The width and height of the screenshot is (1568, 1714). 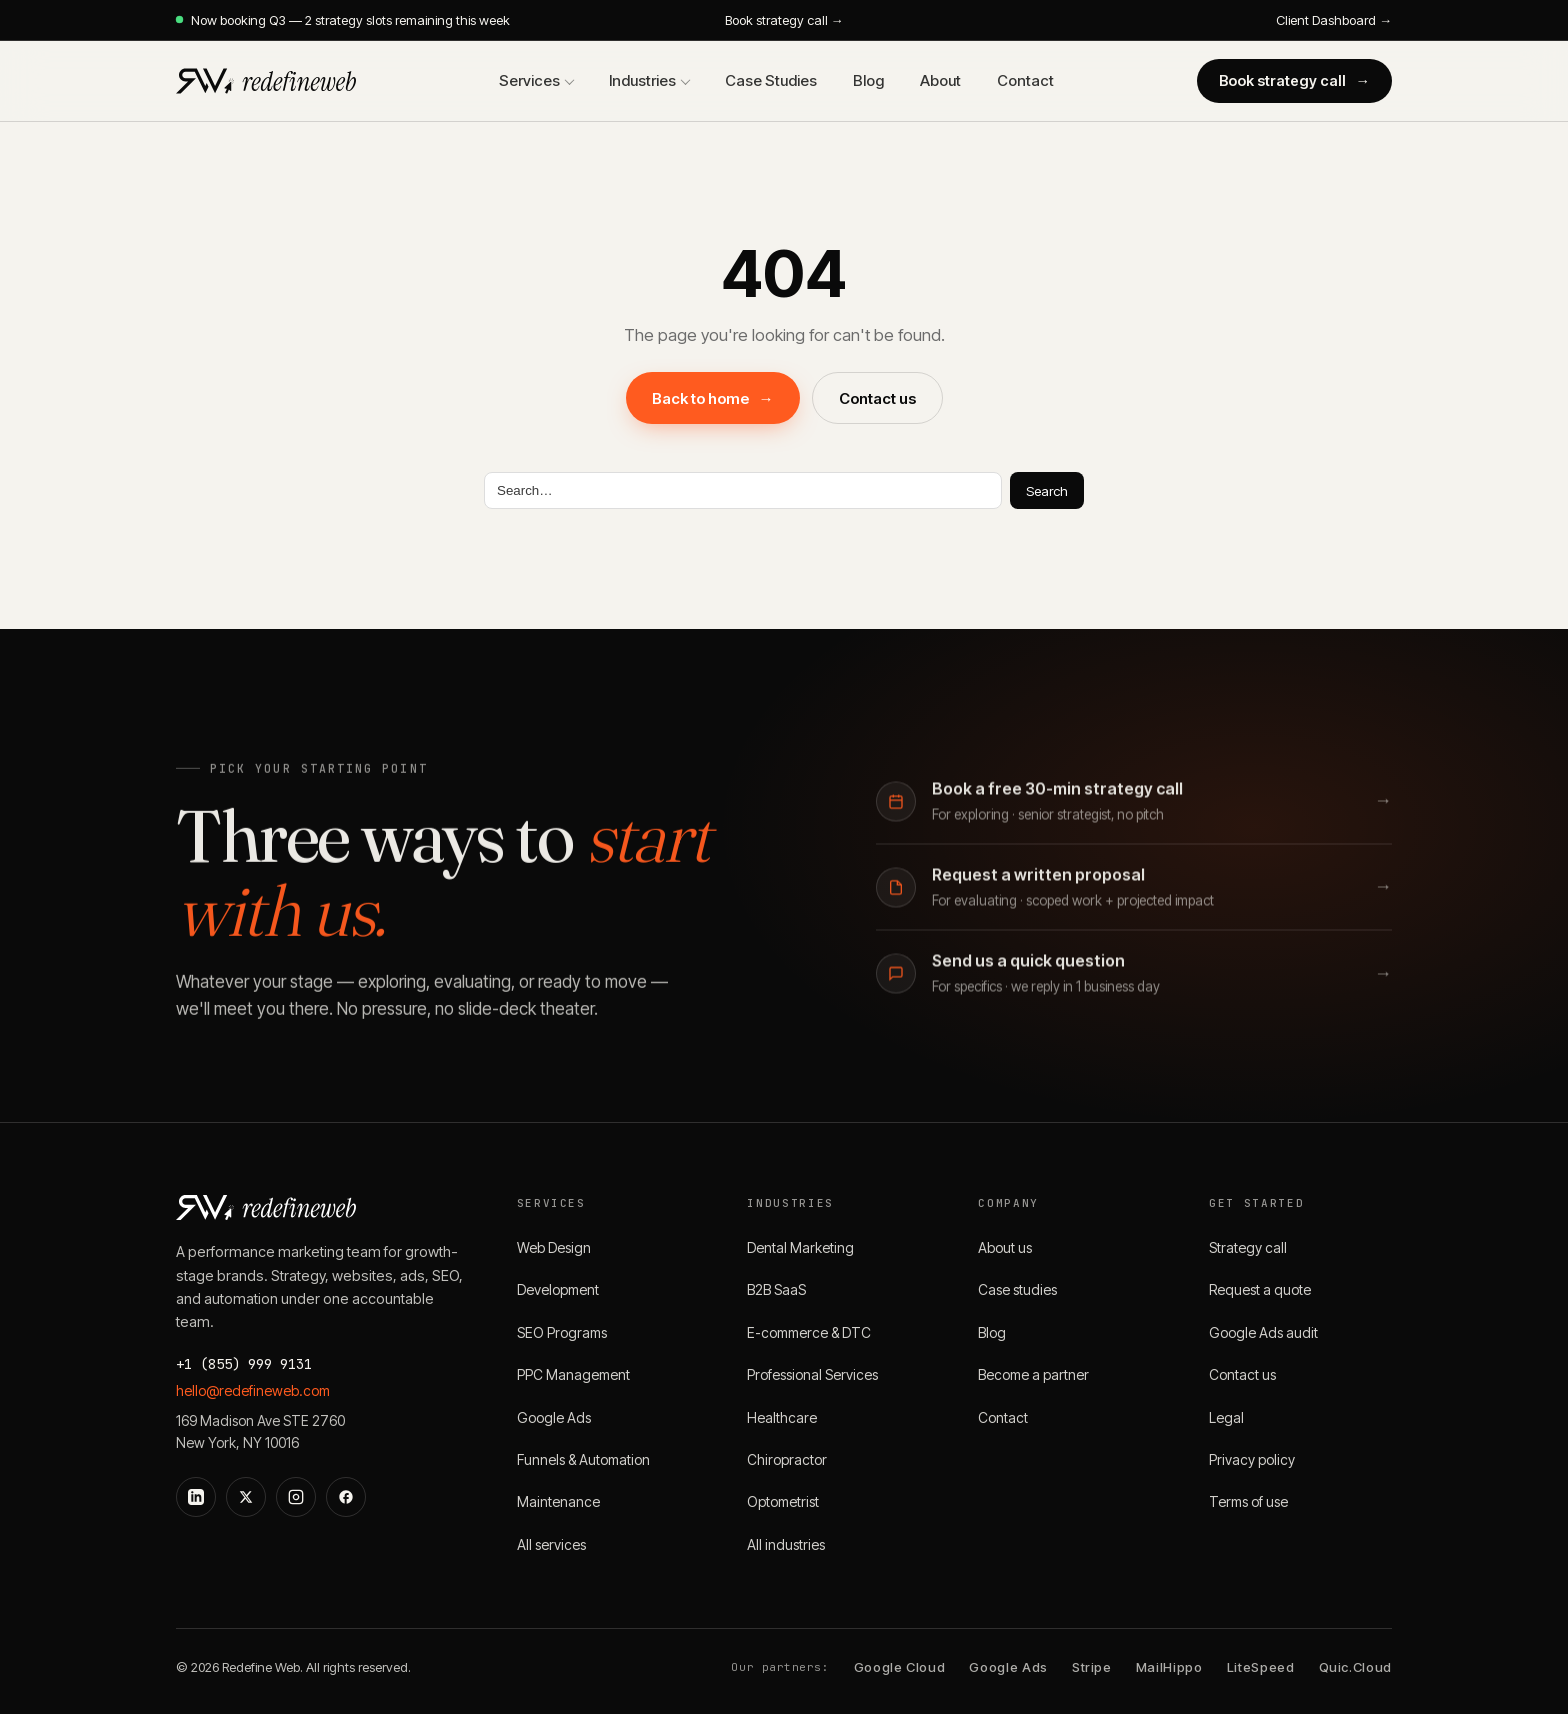 What do you see at coordinates (1295, 80) in the screenshot?
I see `Book strategy call` at bounding box center [1295, 80].